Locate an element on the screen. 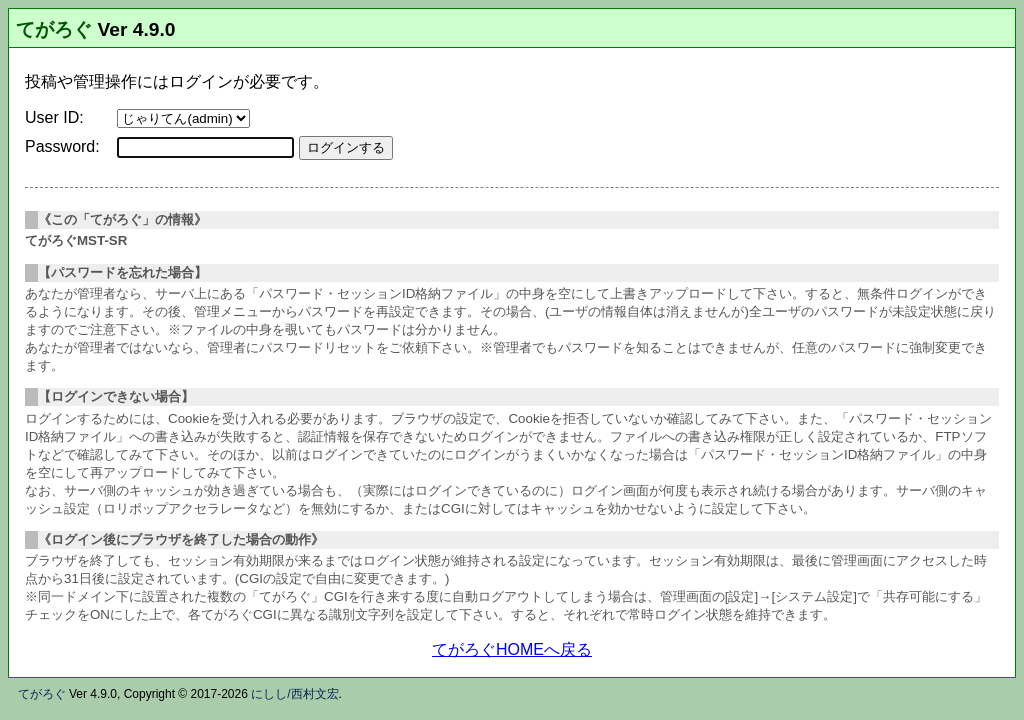  User ID: is located at coordinates (54, 117).